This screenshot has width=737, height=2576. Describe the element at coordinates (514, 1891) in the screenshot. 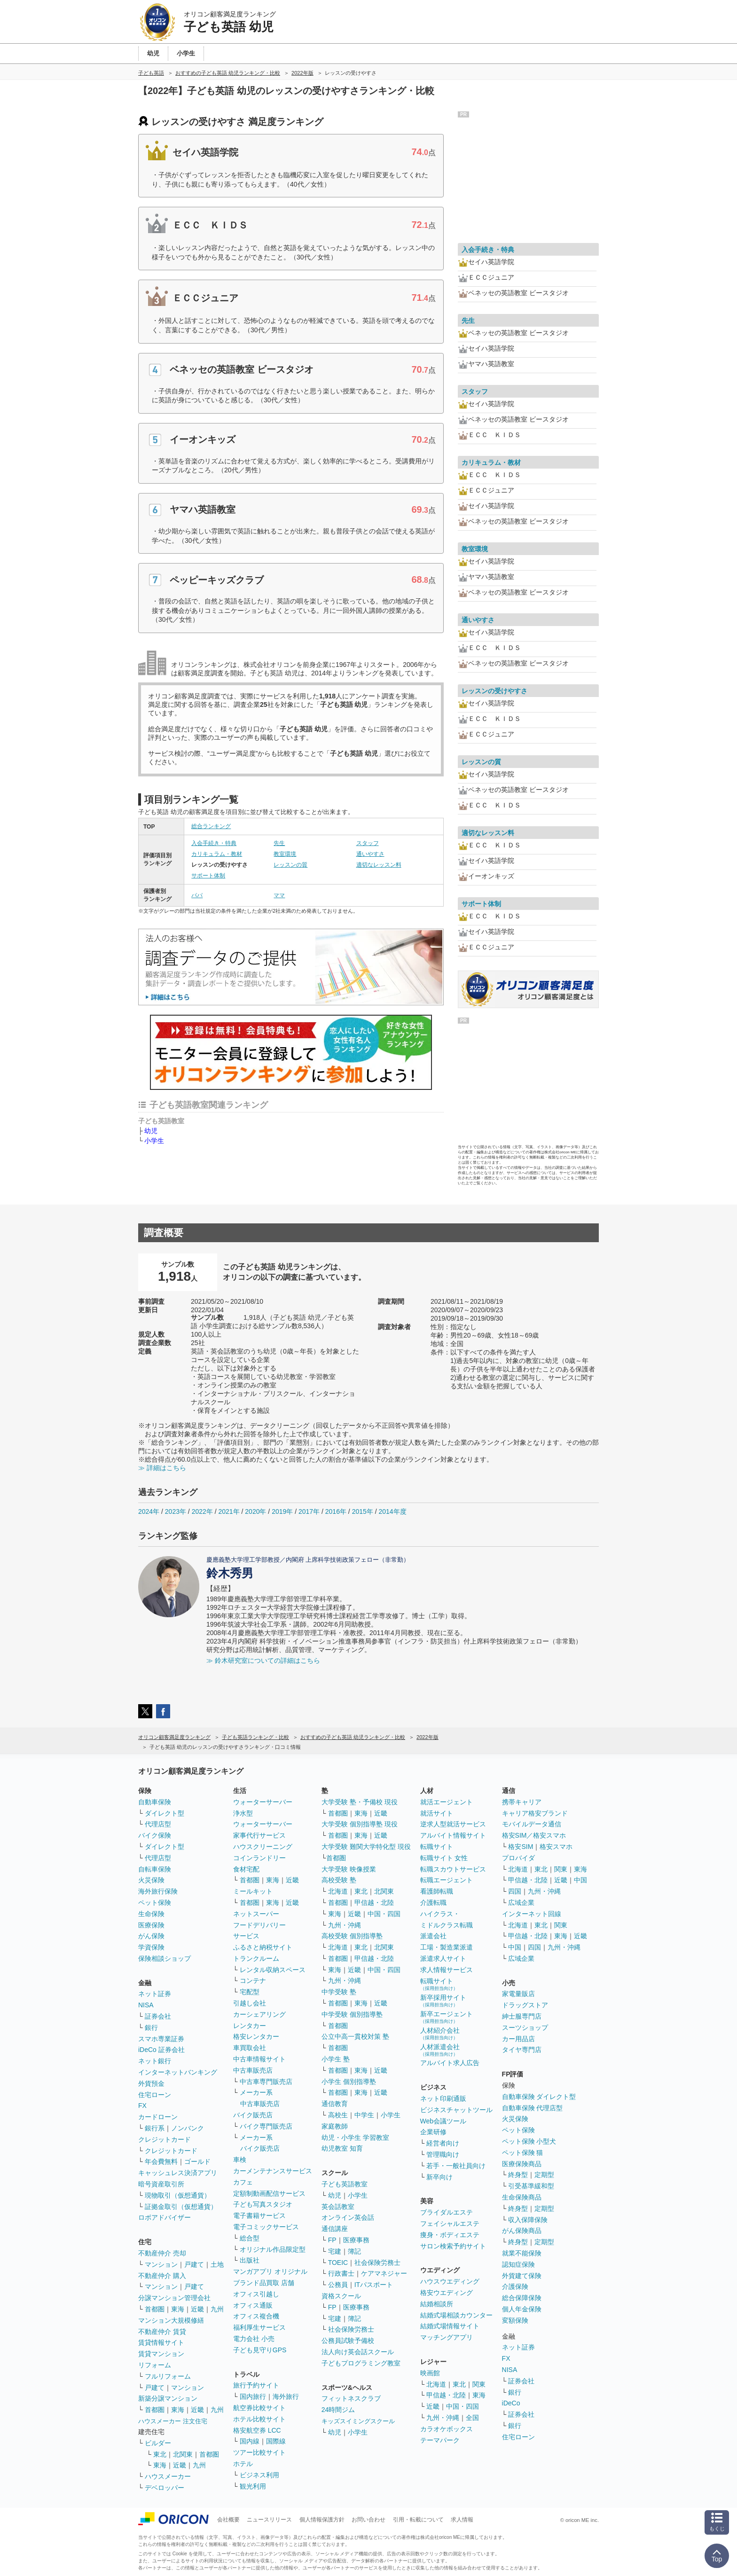

I see `四国` at that location.